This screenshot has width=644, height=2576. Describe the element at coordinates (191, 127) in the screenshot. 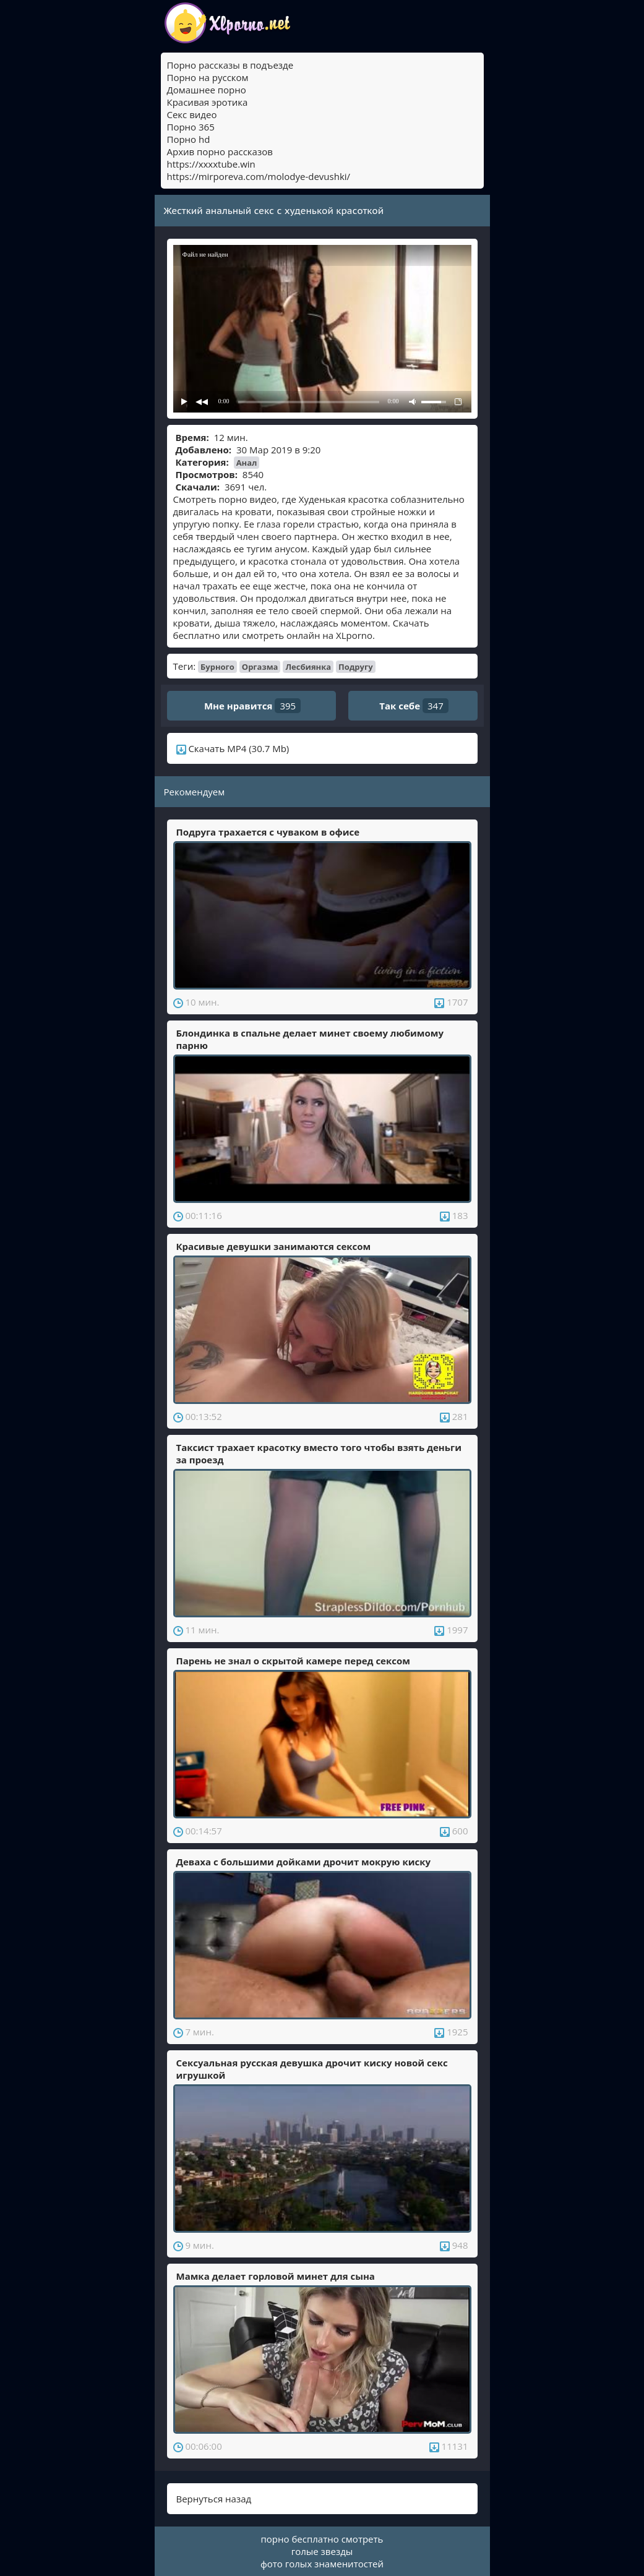

I see `Порно 365` at that location.